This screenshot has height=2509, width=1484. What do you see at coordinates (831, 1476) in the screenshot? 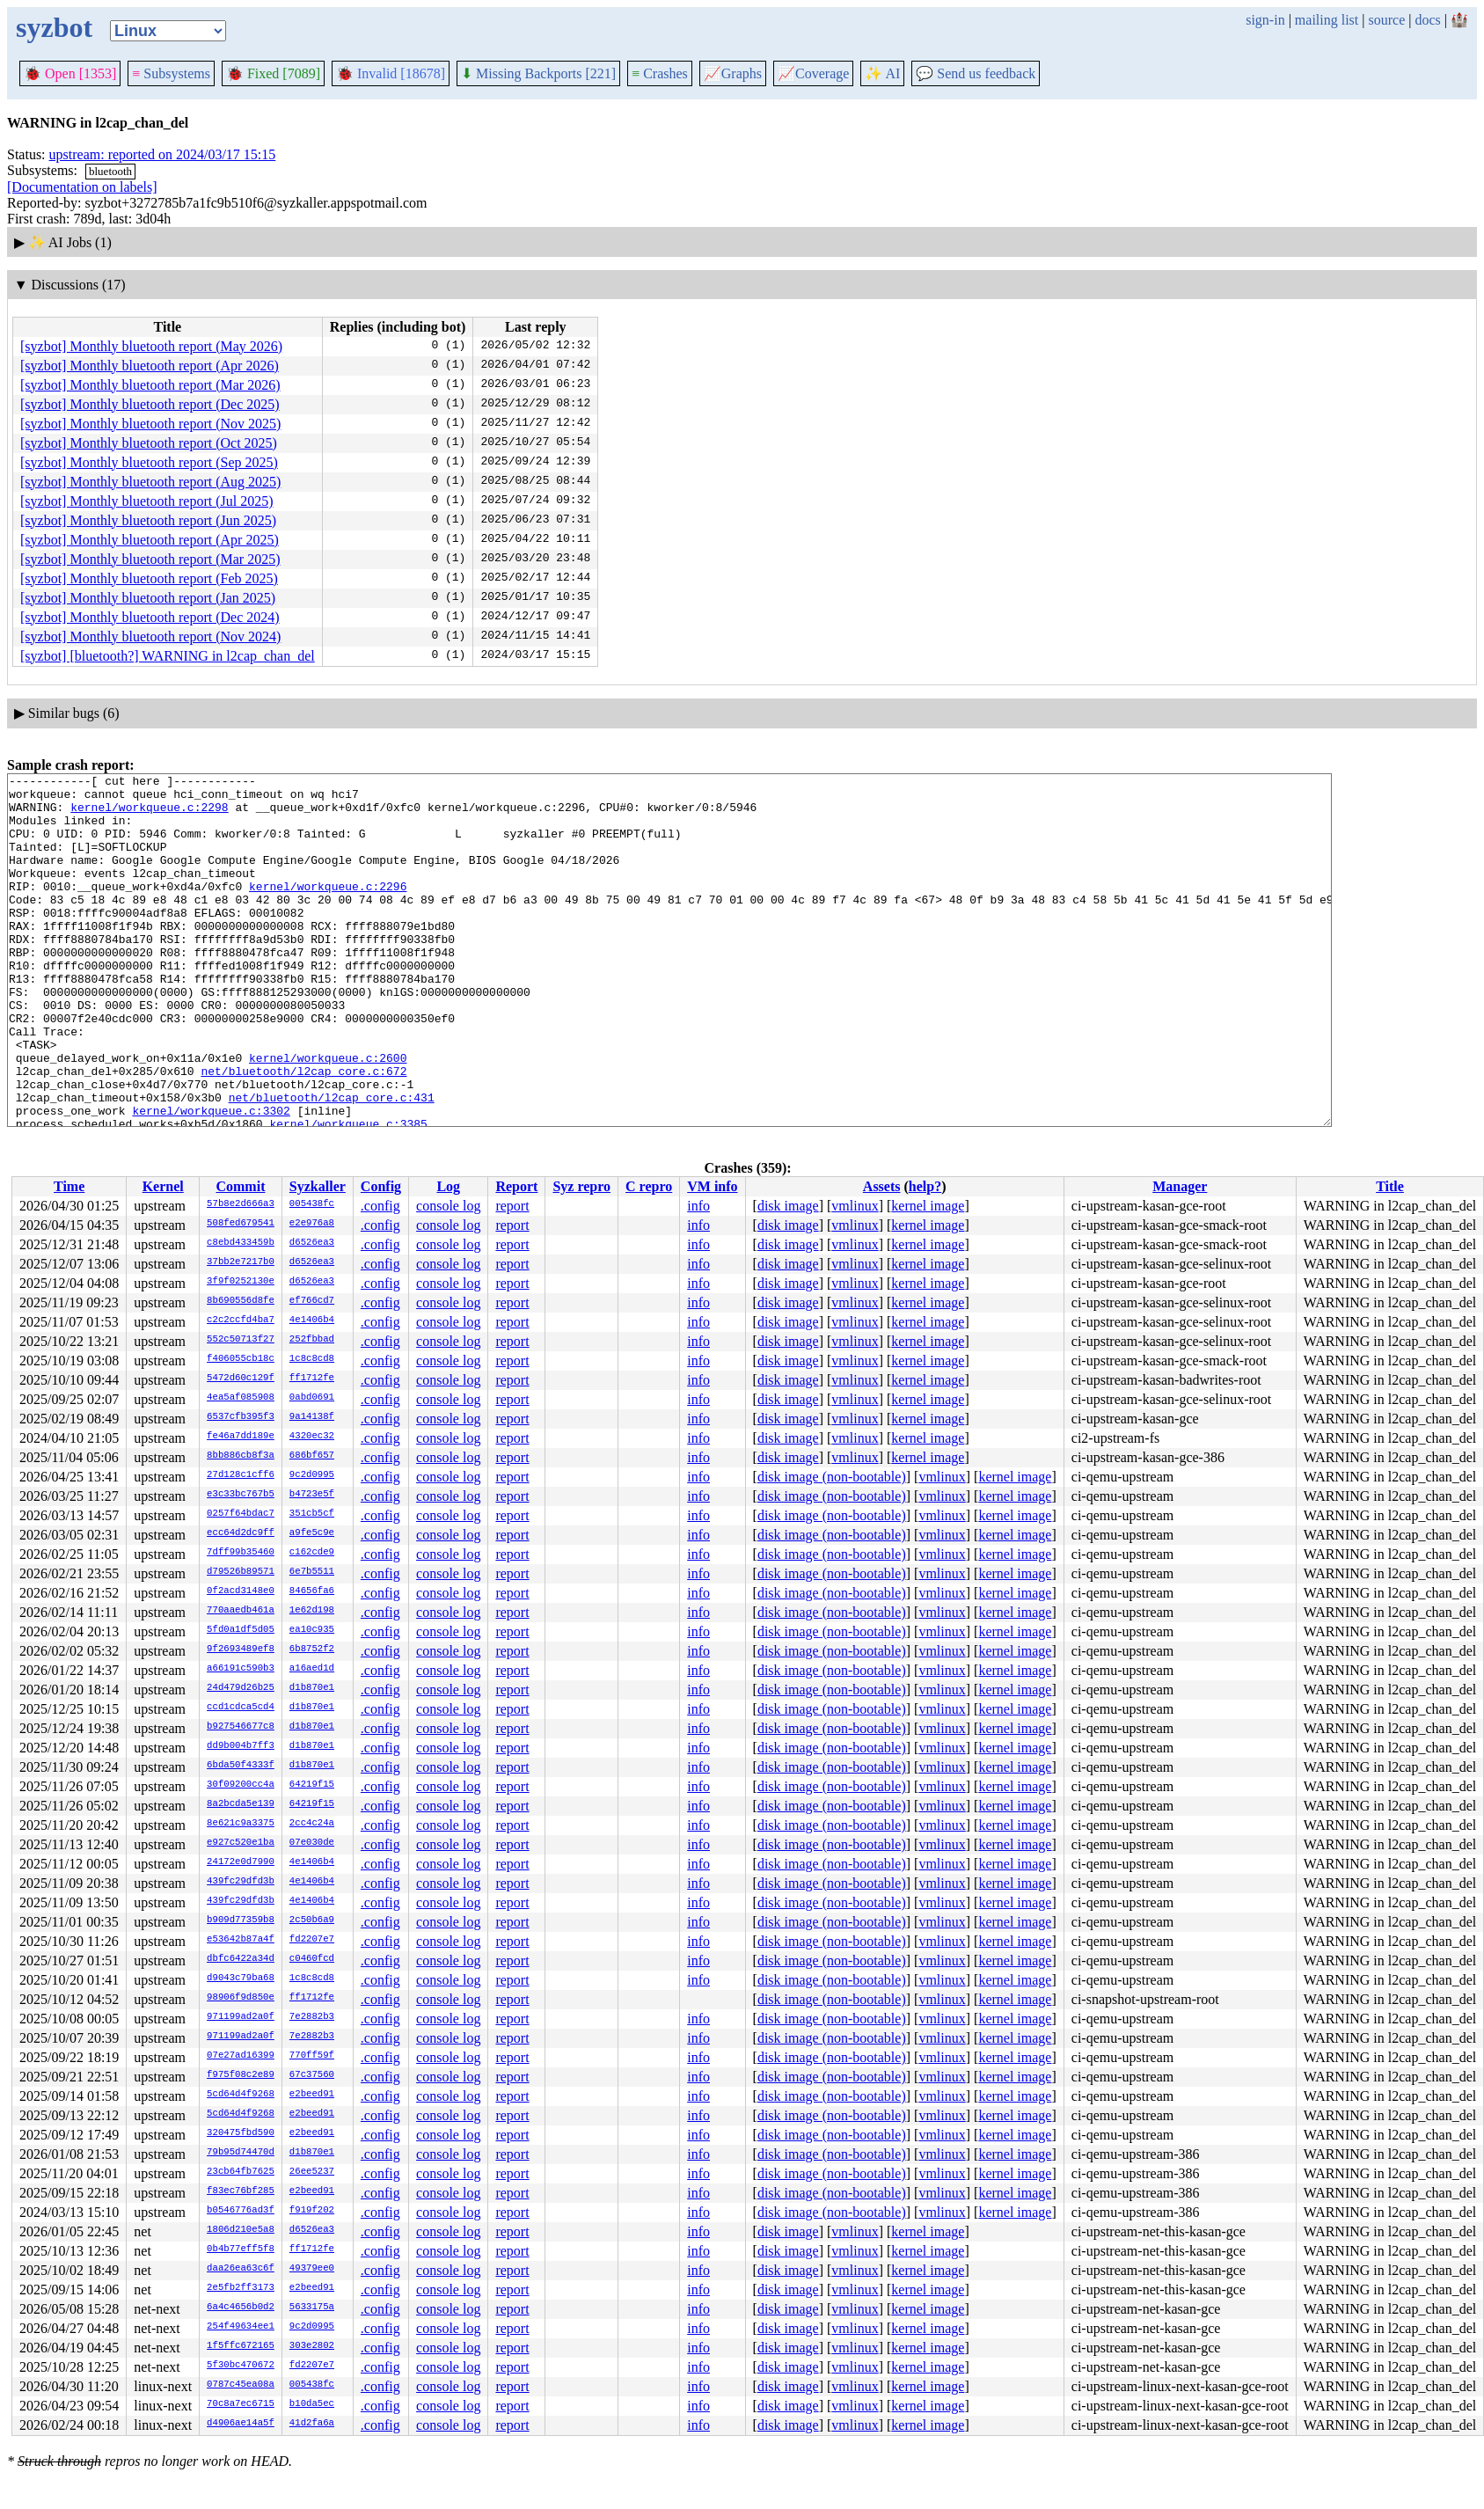
I see `disk image (non-bootable)` at bounding box center [831, 1476].